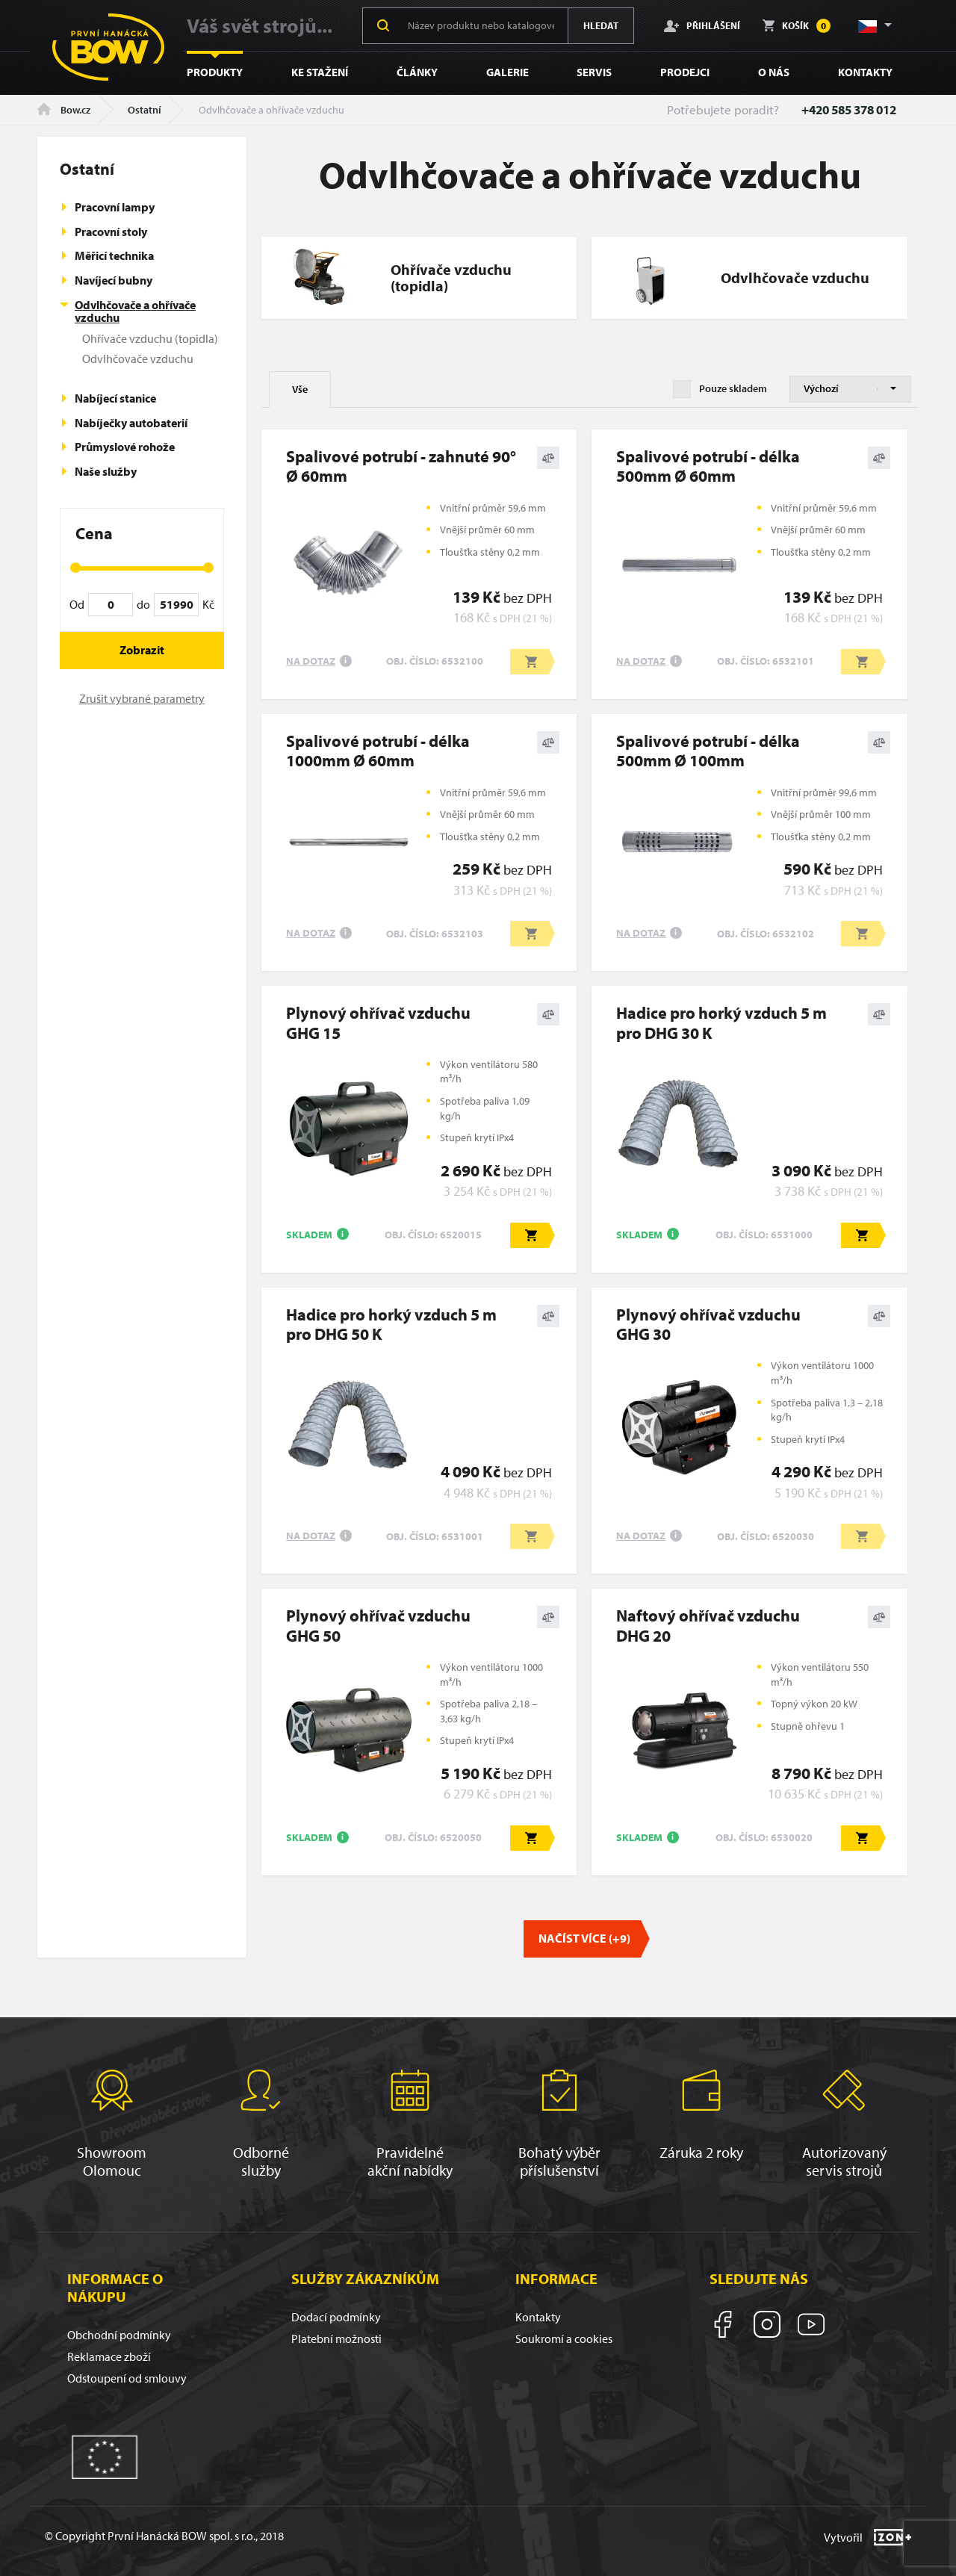 The image size is (956, 2576). I want to click on Bow.cz, so click(63, 110).